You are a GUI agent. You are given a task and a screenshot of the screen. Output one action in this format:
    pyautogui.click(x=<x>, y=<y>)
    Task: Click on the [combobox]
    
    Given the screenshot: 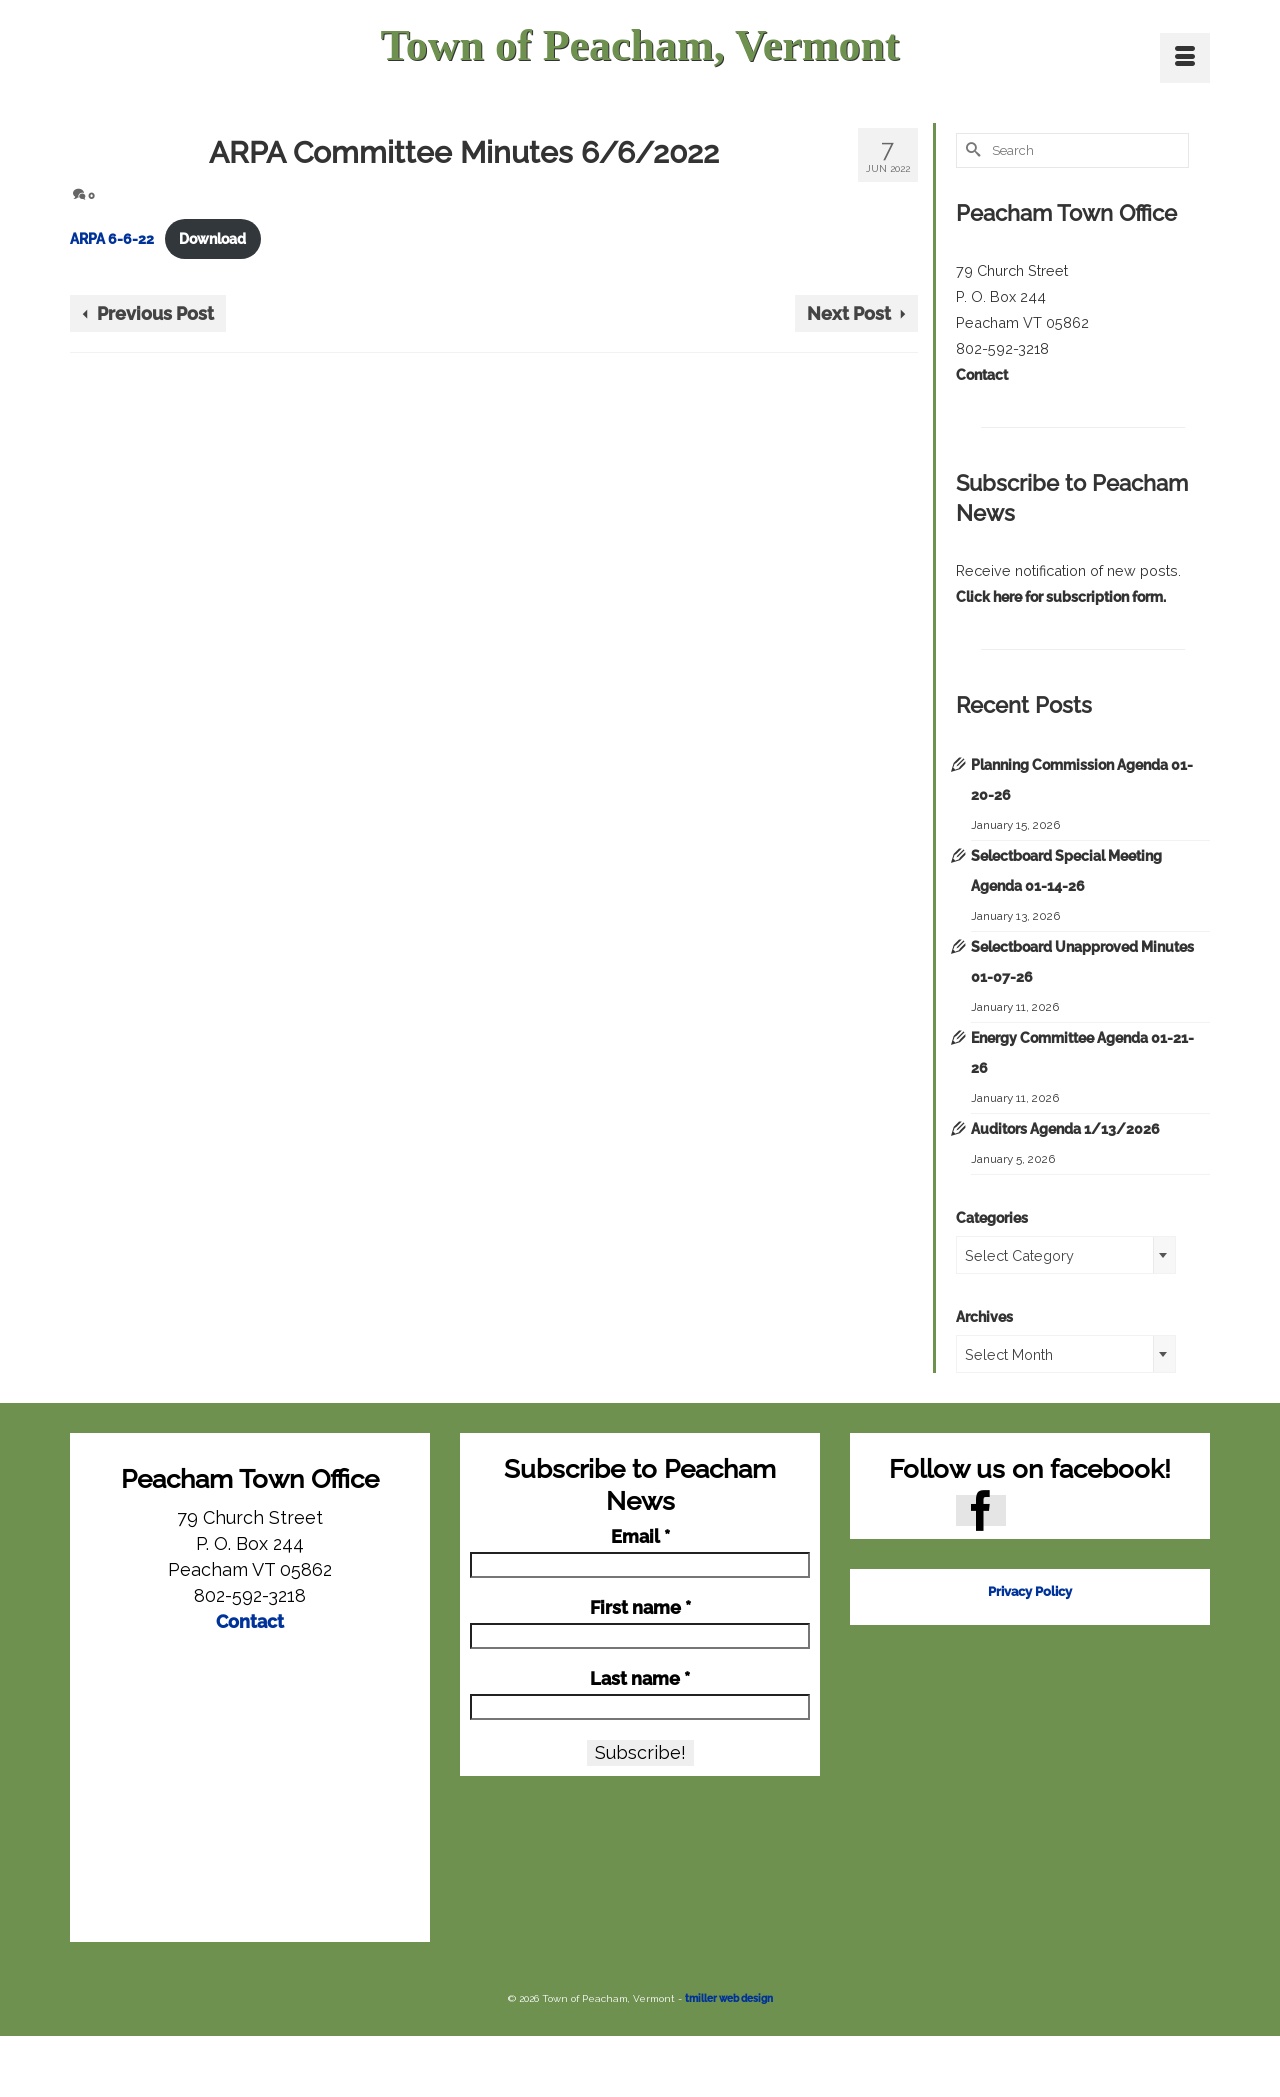 What is the action you would take?
    pyautogui.click(x=1066, y=1255)
    